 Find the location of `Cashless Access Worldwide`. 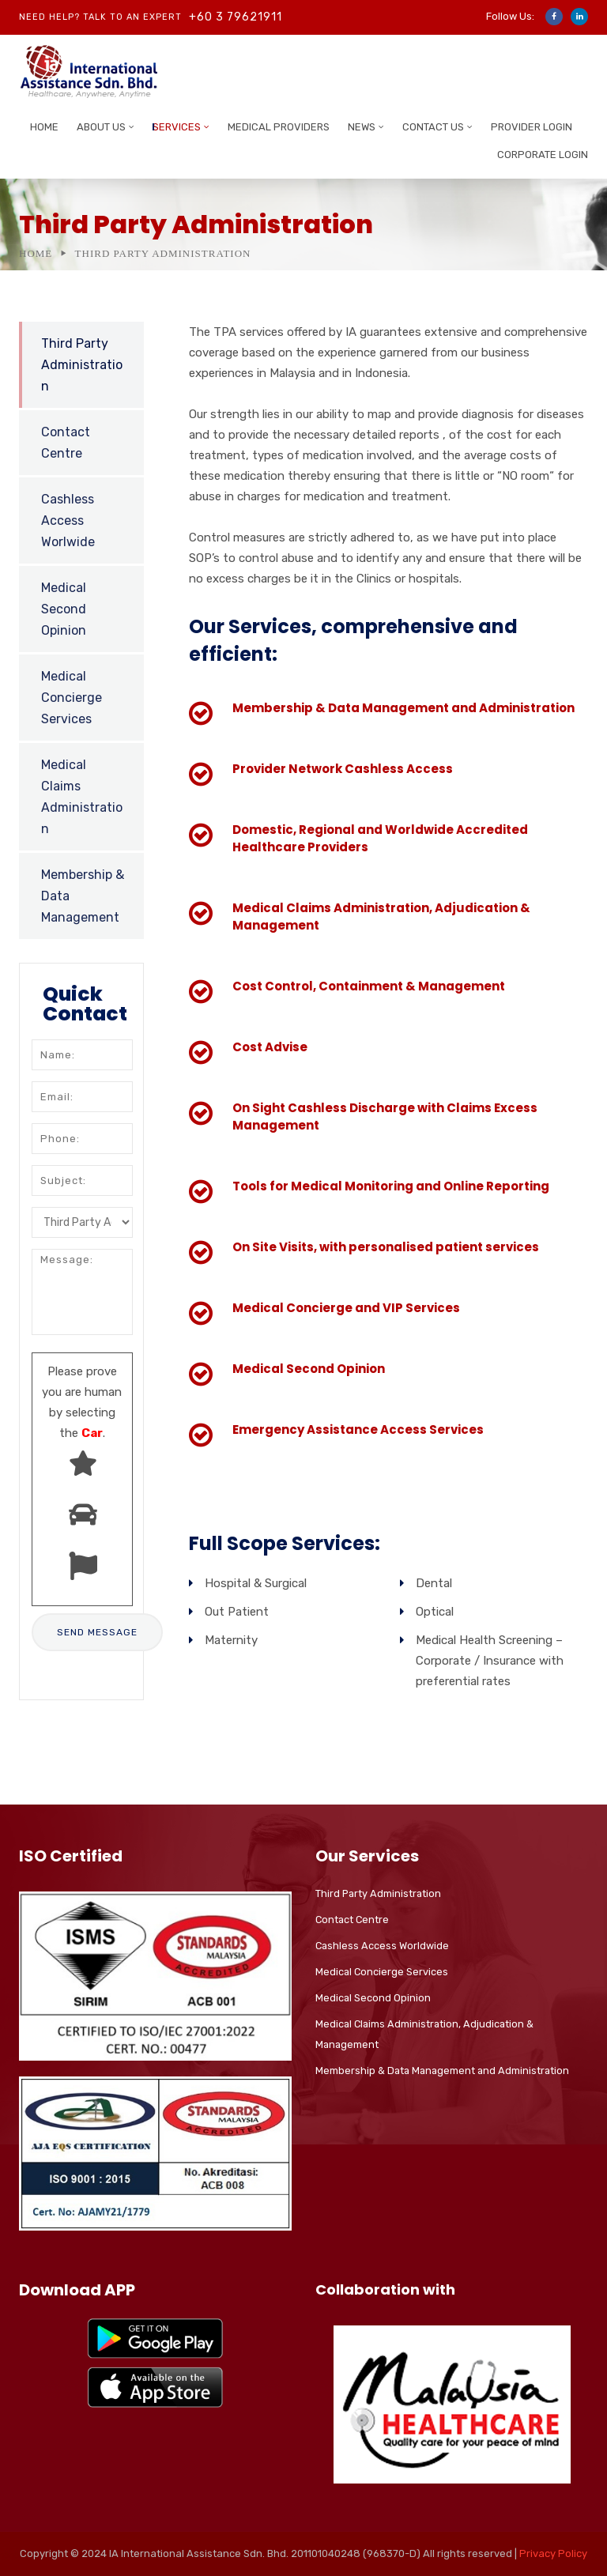

Cashless Access Worldwide is located at coordinates (382, 1946).